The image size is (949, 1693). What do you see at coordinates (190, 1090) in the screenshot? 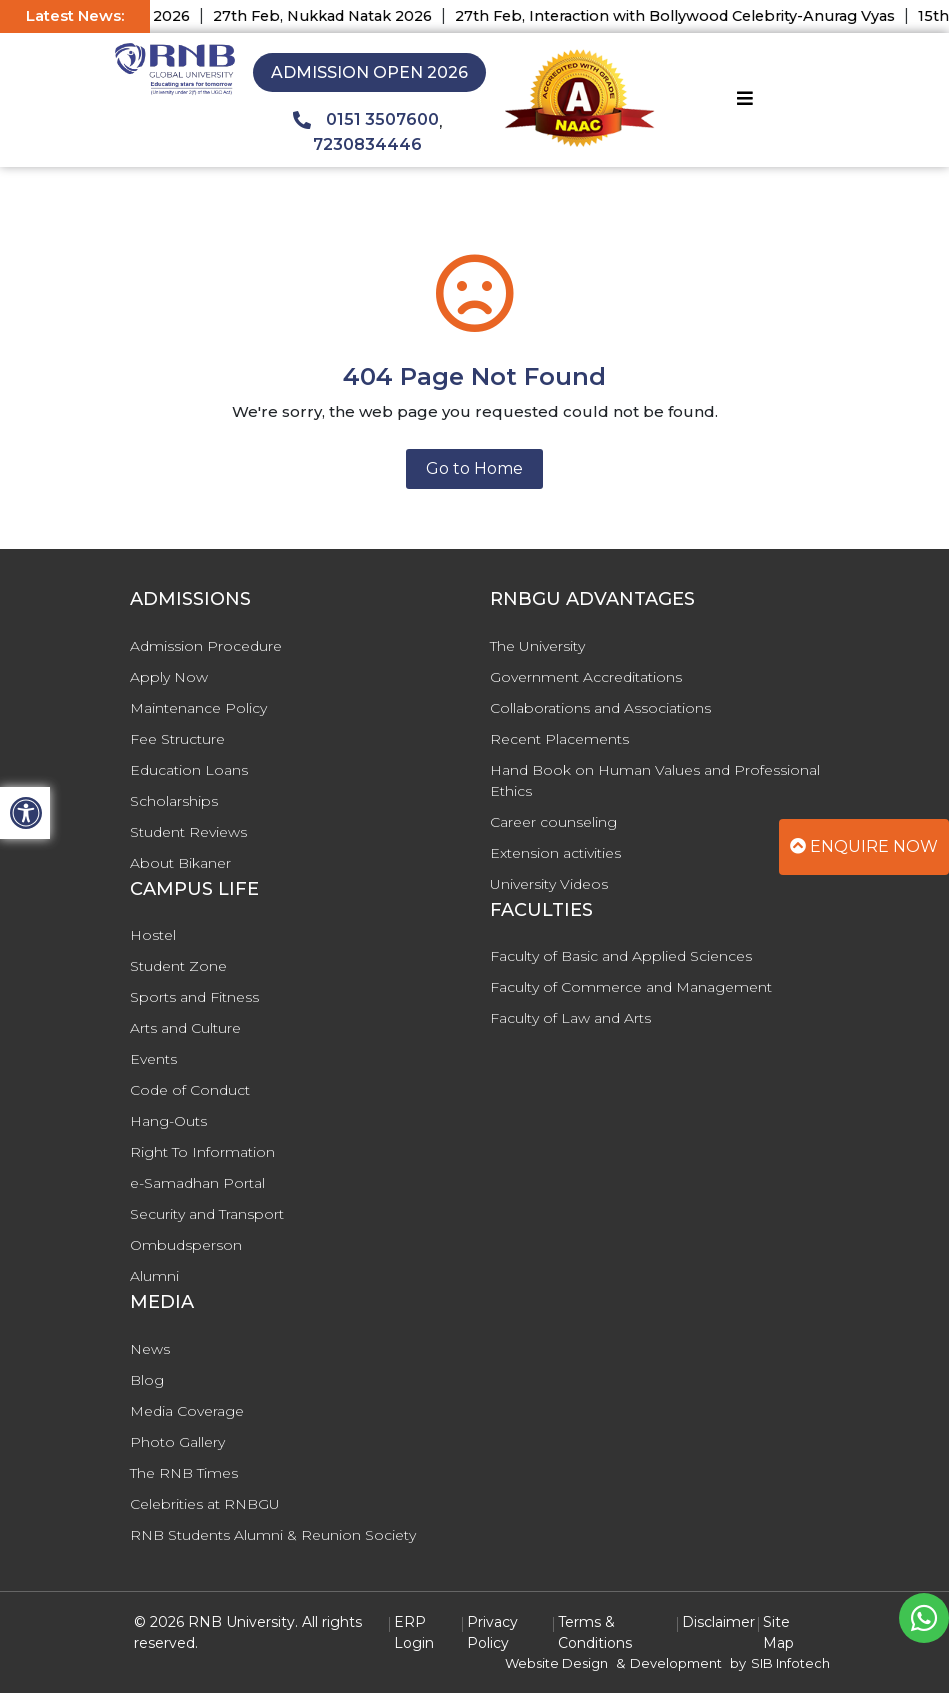
I see `Code of Conduct` at bounding box center [190, 1090].